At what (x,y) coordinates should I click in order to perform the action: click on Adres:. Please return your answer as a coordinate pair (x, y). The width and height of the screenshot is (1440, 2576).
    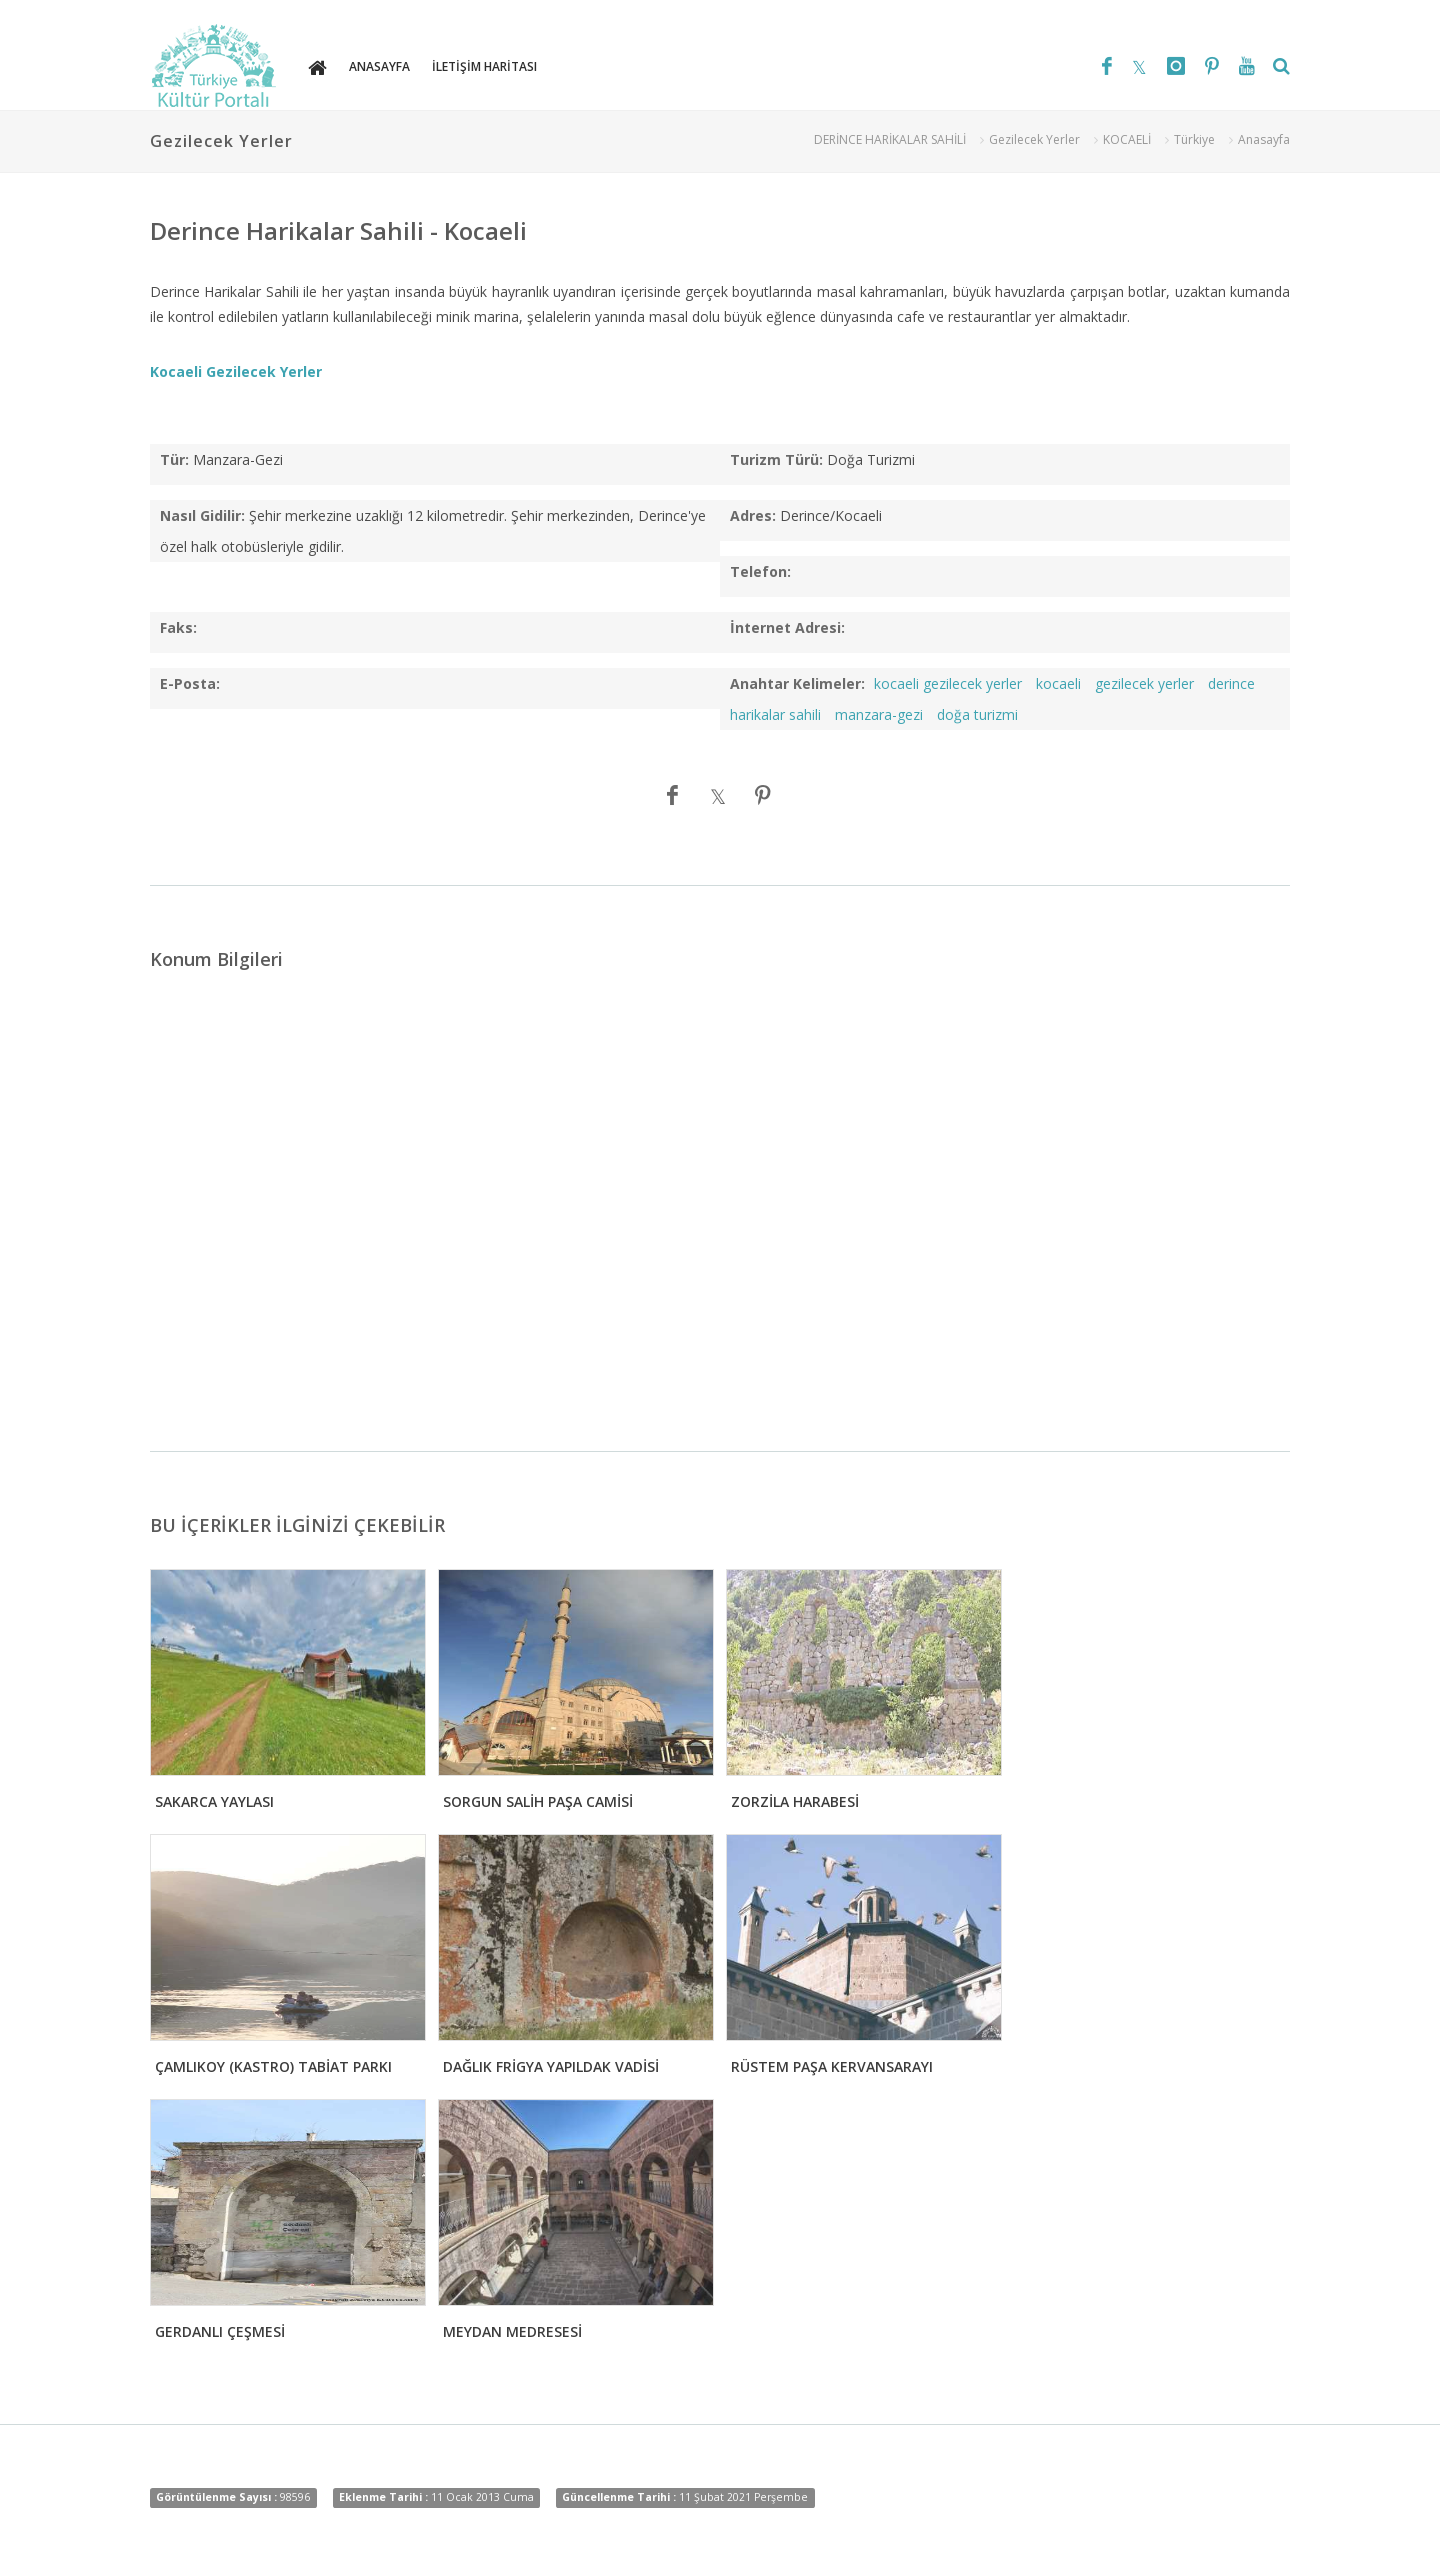
    Looking at the image, I should click on (753, 515).